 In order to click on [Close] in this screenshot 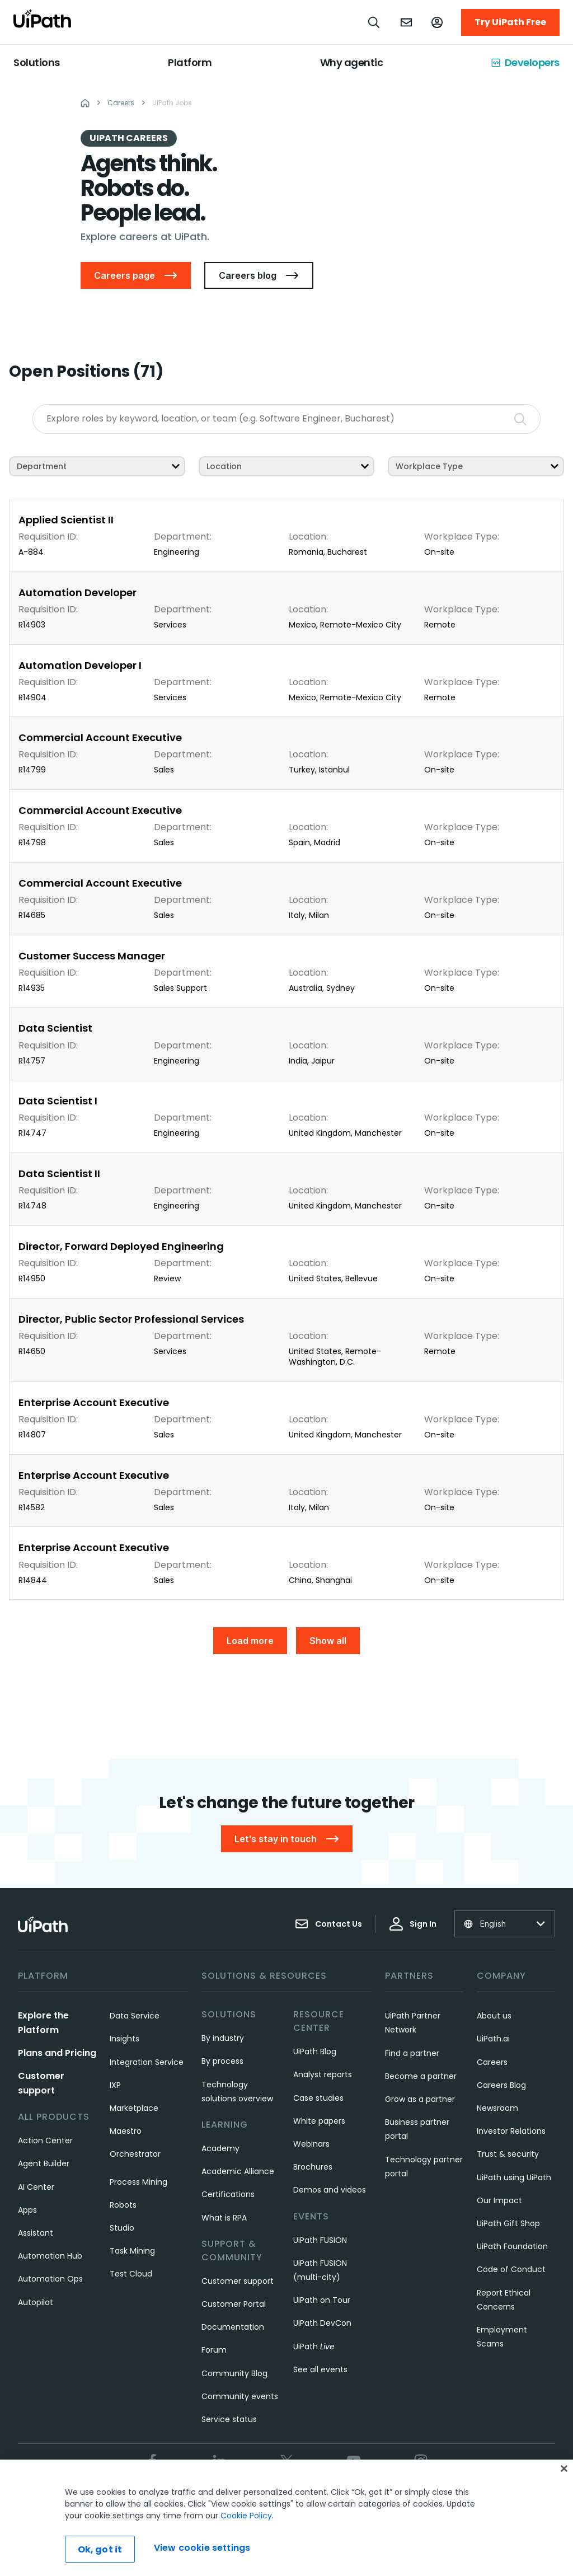, I will do `click(564, 2468)`.